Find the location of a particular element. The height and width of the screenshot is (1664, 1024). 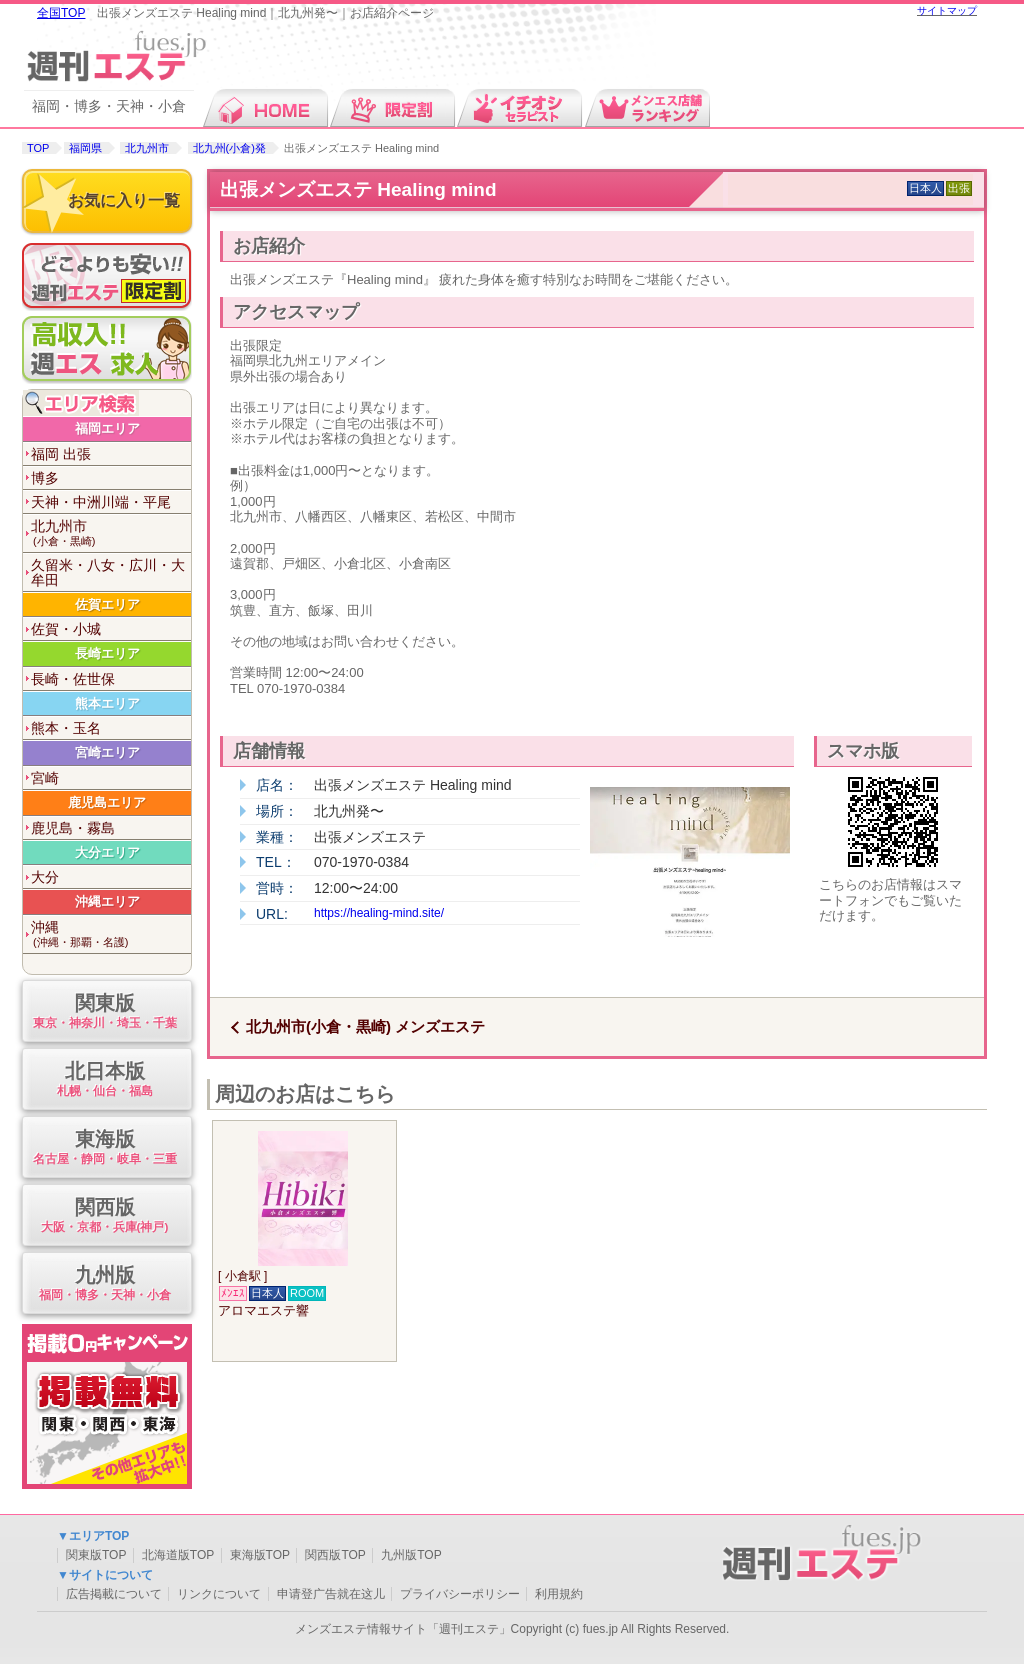

佐賀・小城 is located at coordinates (66, 629).